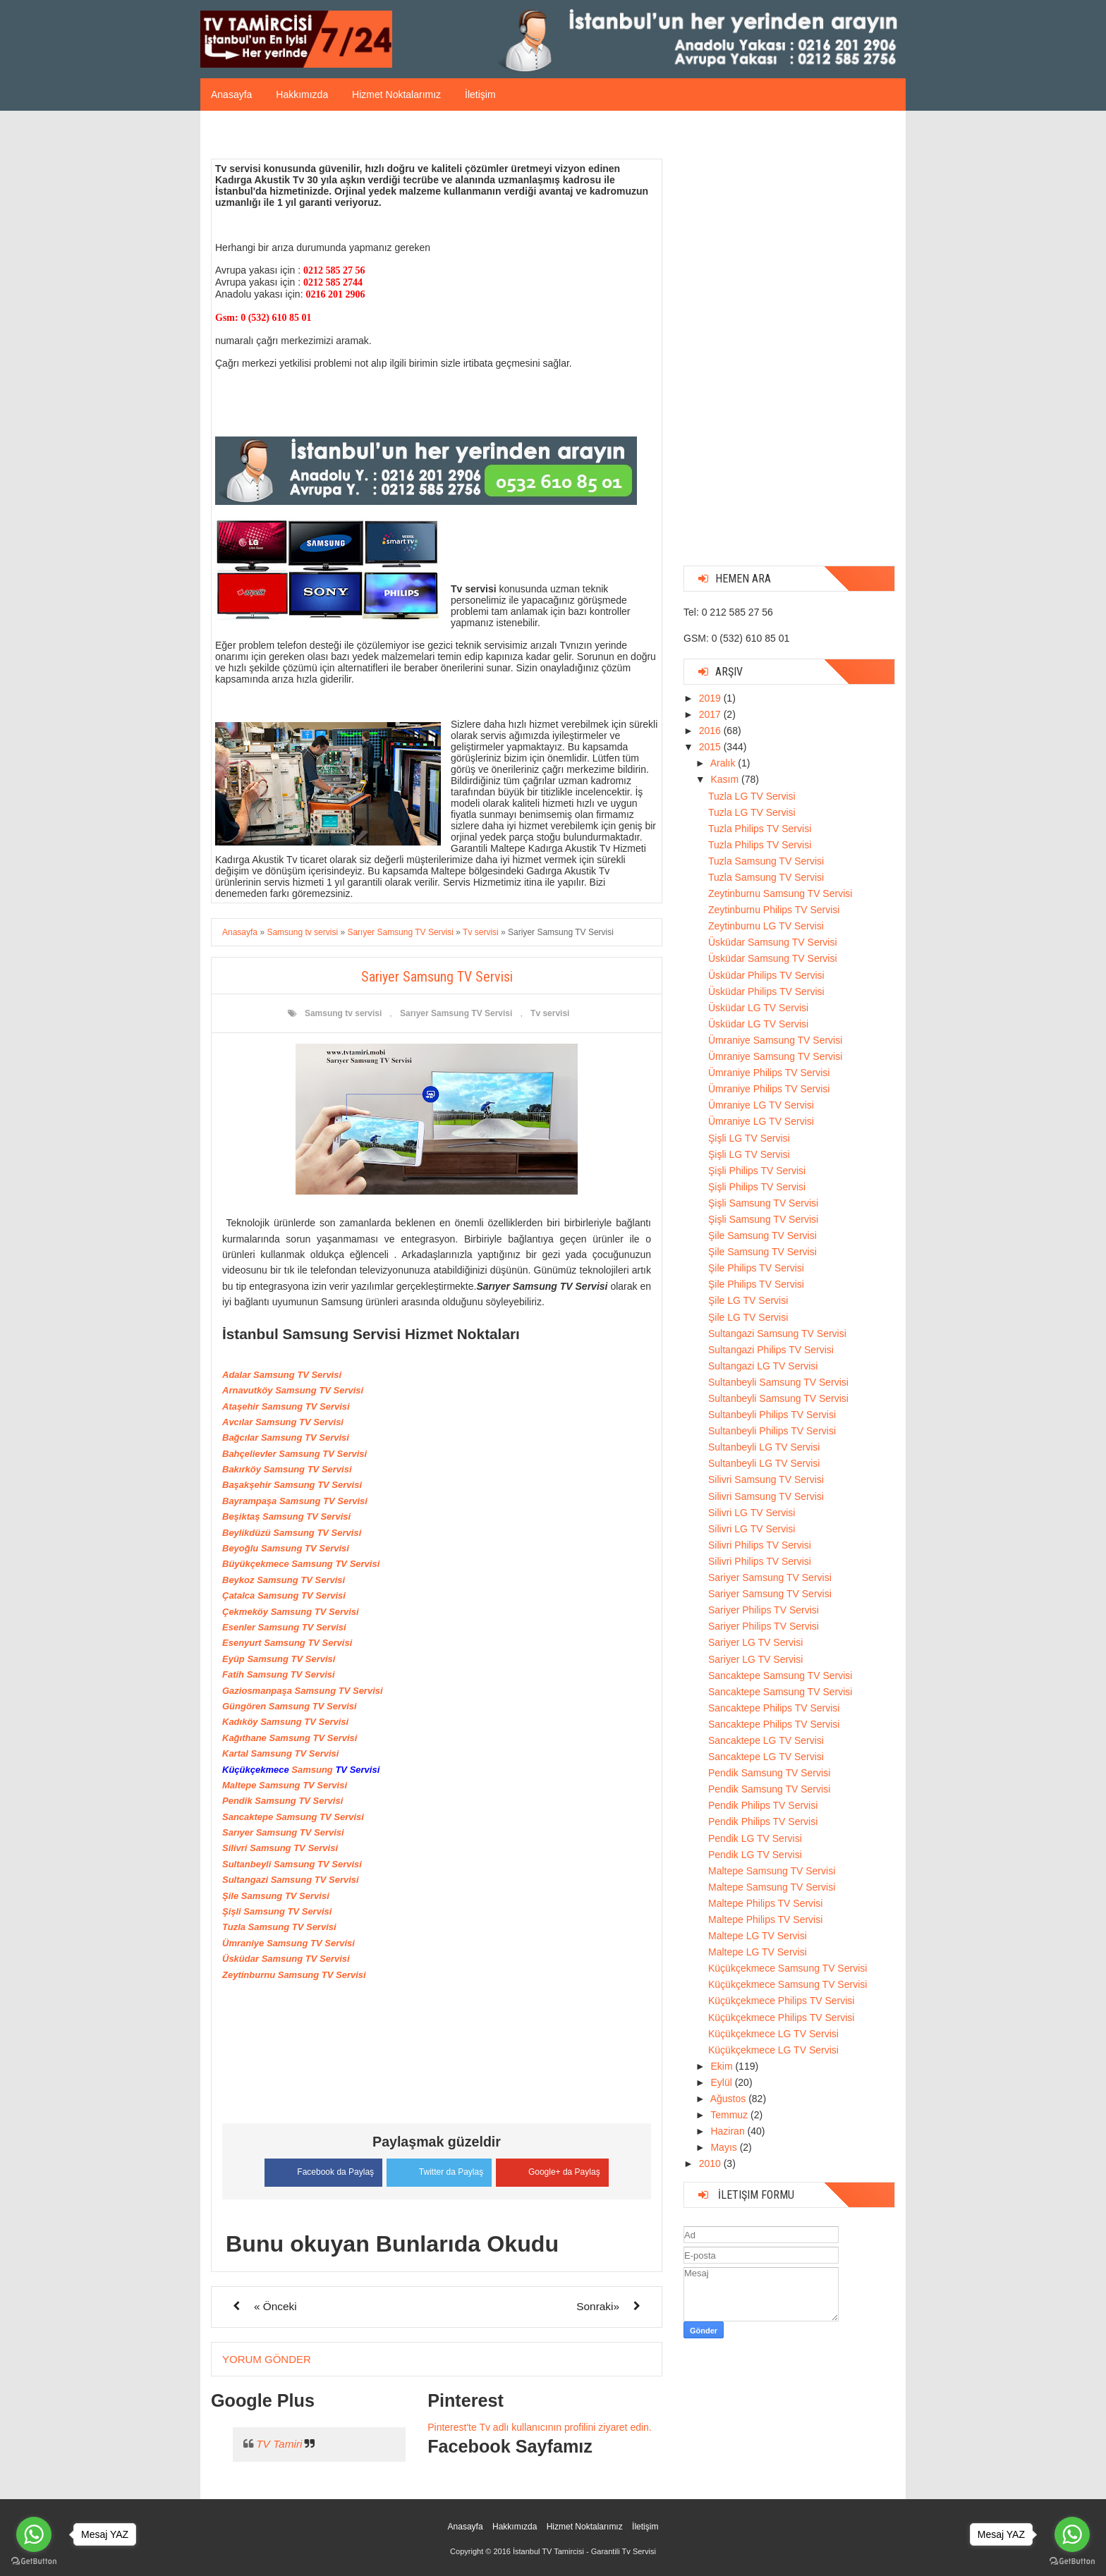  I want to click on Samsung tv servisi, so click(343, 1013).